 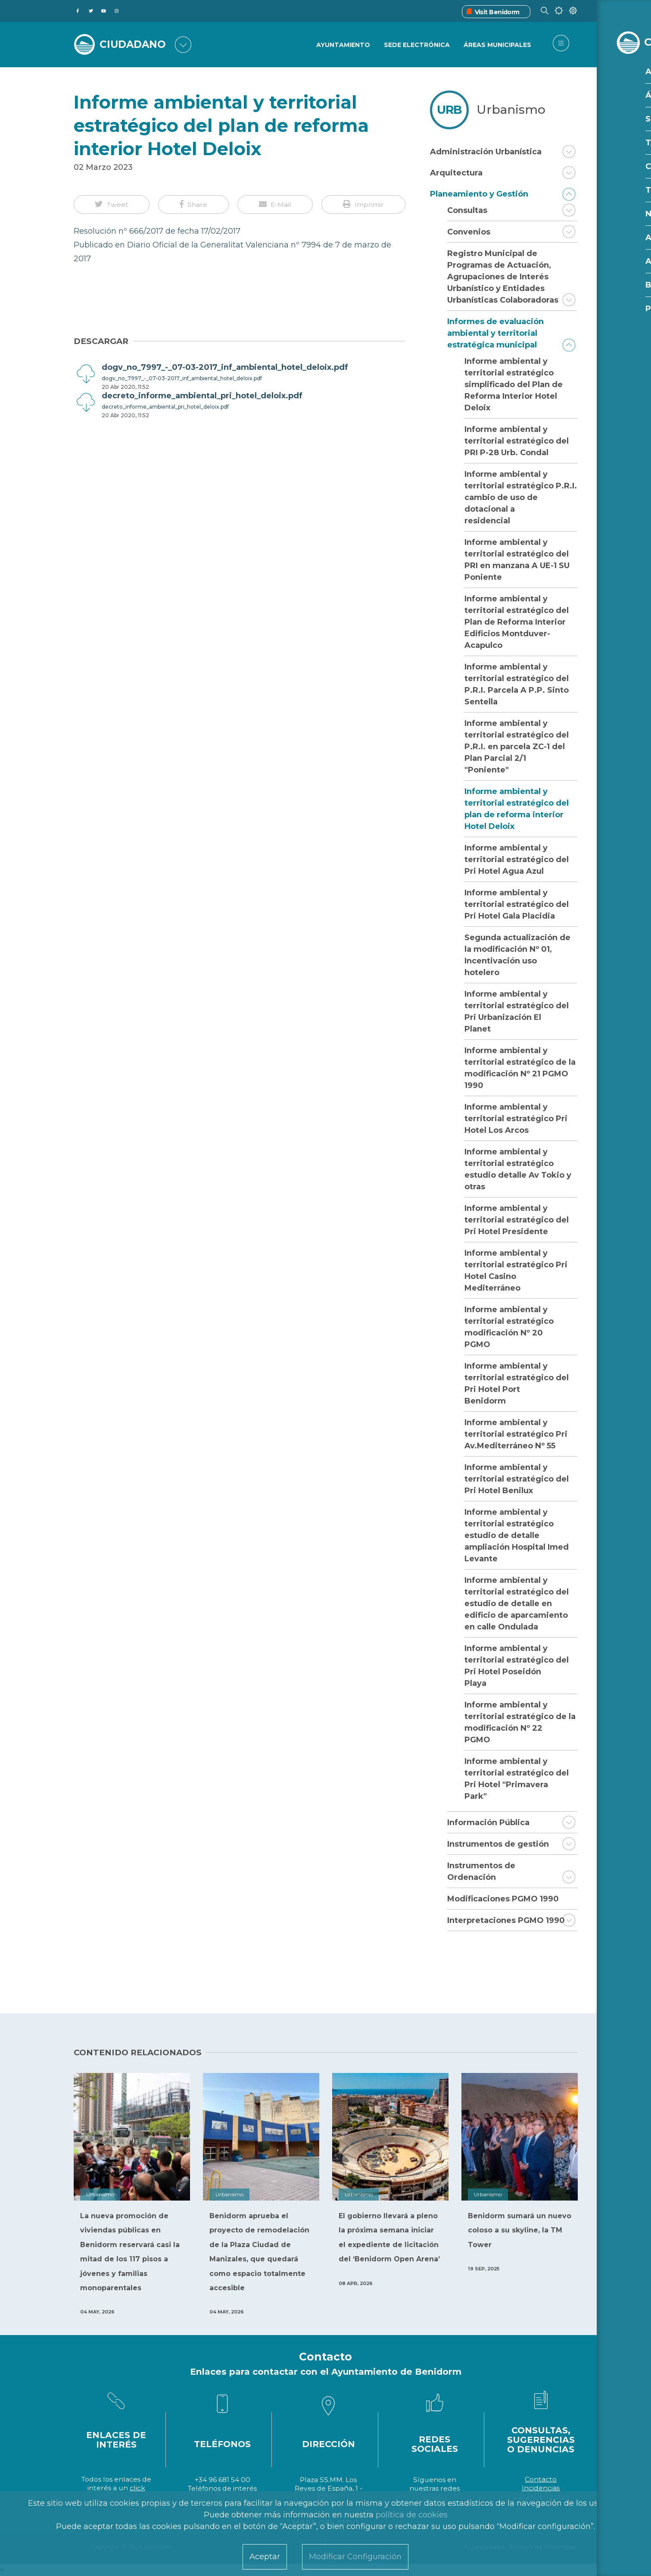 I want to click on Informe ambiental y territorial estratégico del Pri Hotel Gala Placidia, so click(x=516, y=904).